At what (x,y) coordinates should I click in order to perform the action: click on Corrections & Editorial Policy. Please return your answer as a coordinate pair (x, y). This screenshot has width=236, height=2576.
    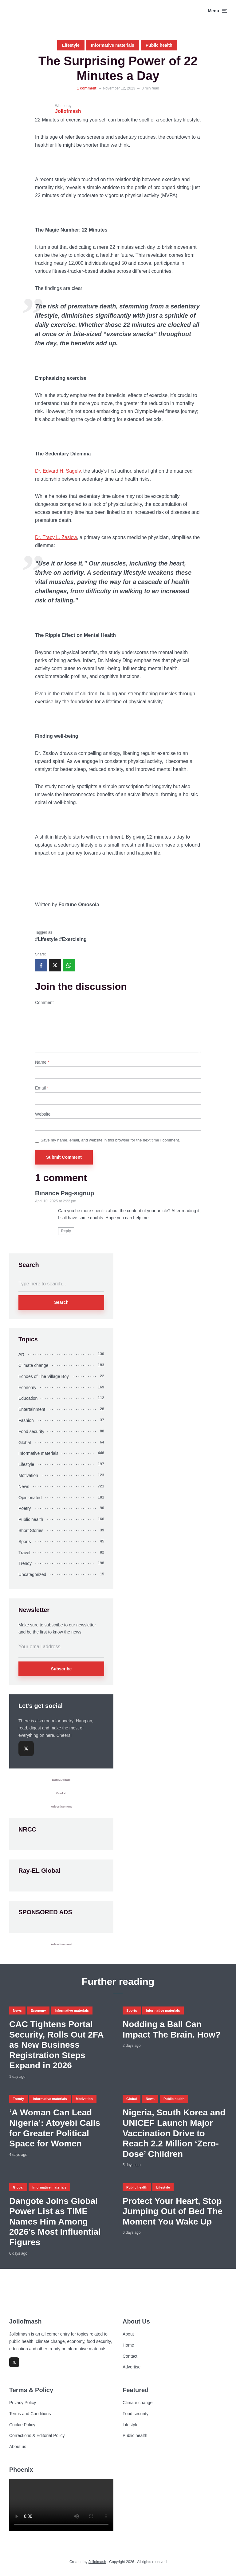
    Looking at the image, I should click on (37, 2435).